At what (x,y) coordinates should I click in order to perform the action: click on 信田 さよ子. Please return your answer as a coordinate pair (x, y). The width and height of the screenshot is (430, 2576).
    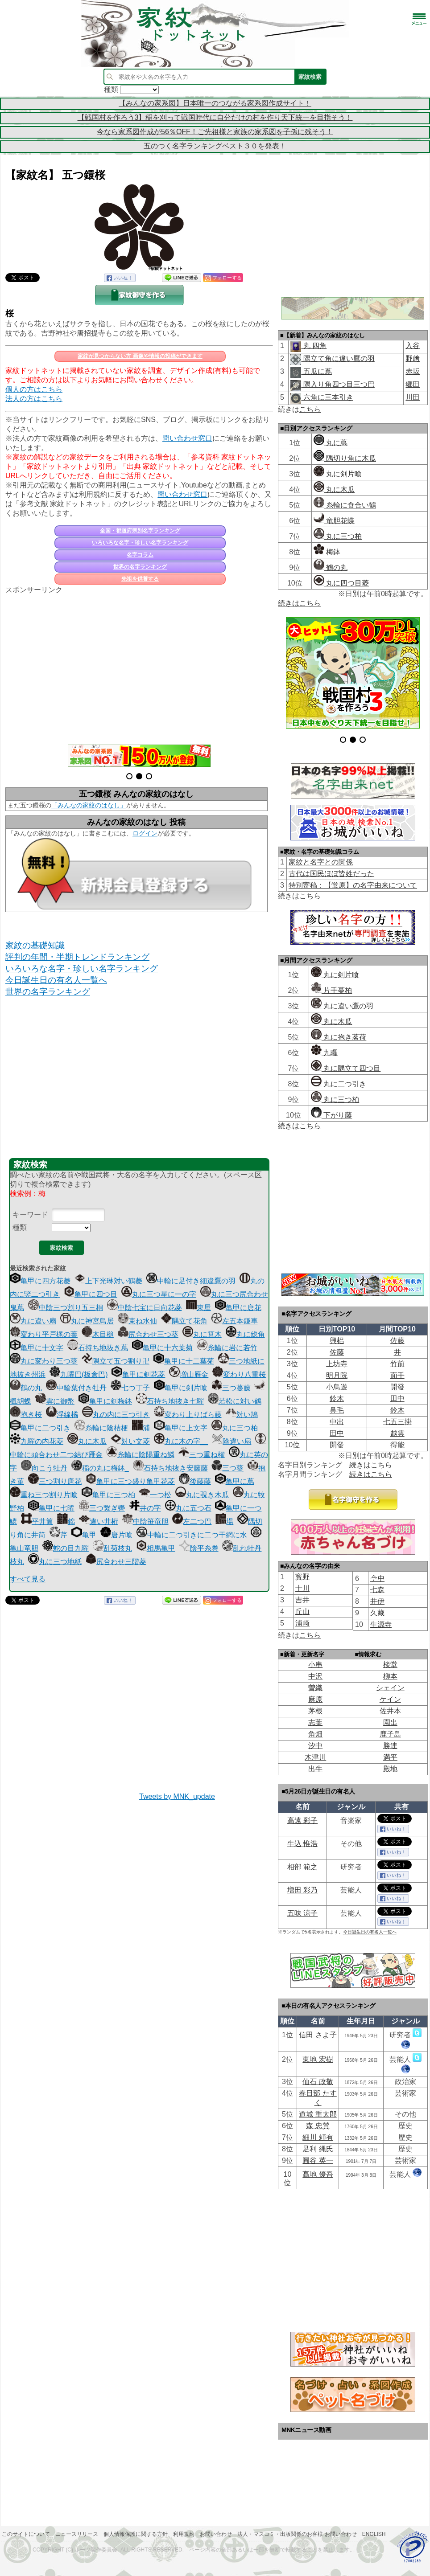
    Looking at the image, I should click on (317, 2035).